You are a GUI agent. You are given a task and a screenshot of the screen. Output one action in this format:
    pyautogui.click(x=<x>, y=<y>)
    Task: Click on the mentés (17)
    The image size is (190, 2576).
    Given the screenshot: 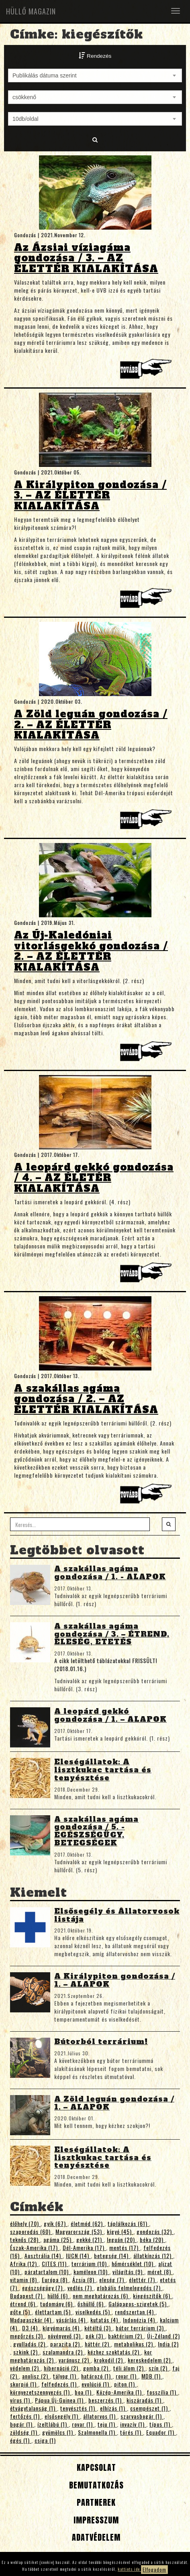 What is the action you would take?
    pyautogui.click(x=124, y=2247)
    